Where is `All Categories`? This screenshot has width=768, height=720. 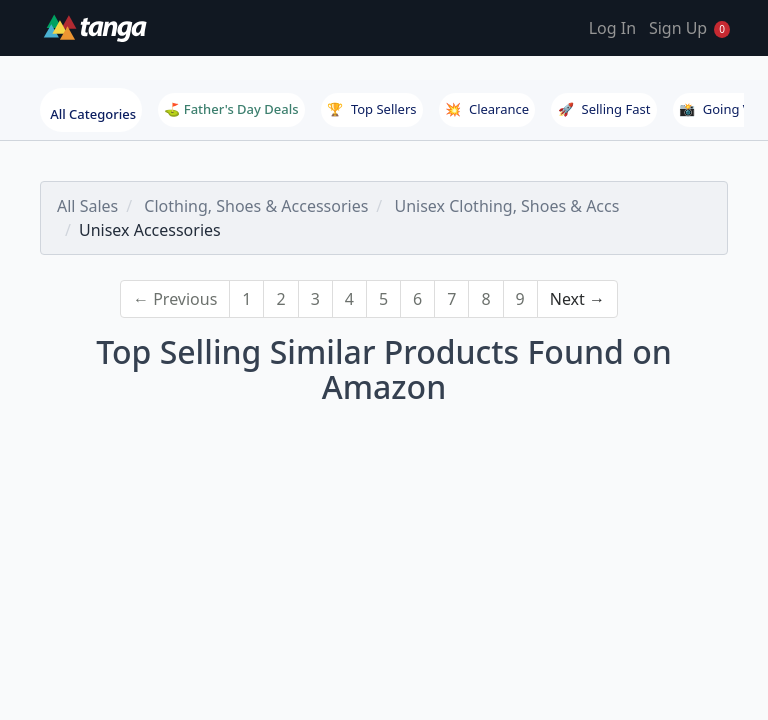
All Categories is located at coordinates (93, 114).